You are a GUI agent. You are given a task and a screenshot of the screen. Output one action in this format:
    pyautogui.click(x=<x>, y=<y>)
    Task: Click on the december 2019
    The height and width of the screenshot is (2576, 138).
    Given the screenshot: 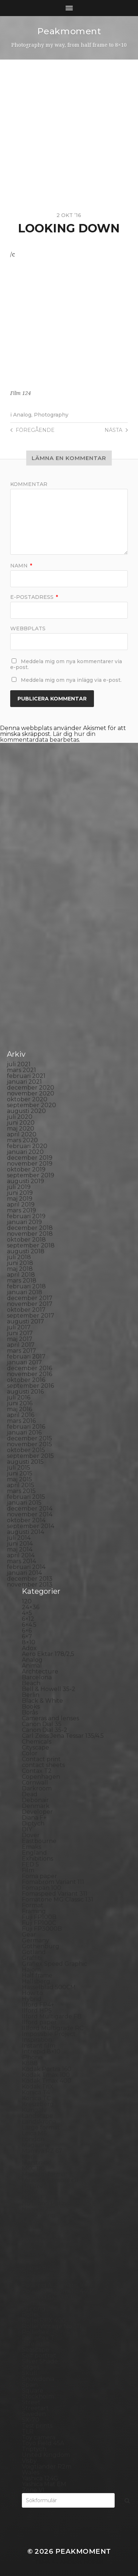 What is the action you would take?
    pyautogui.click(x=29, y=1157)
    